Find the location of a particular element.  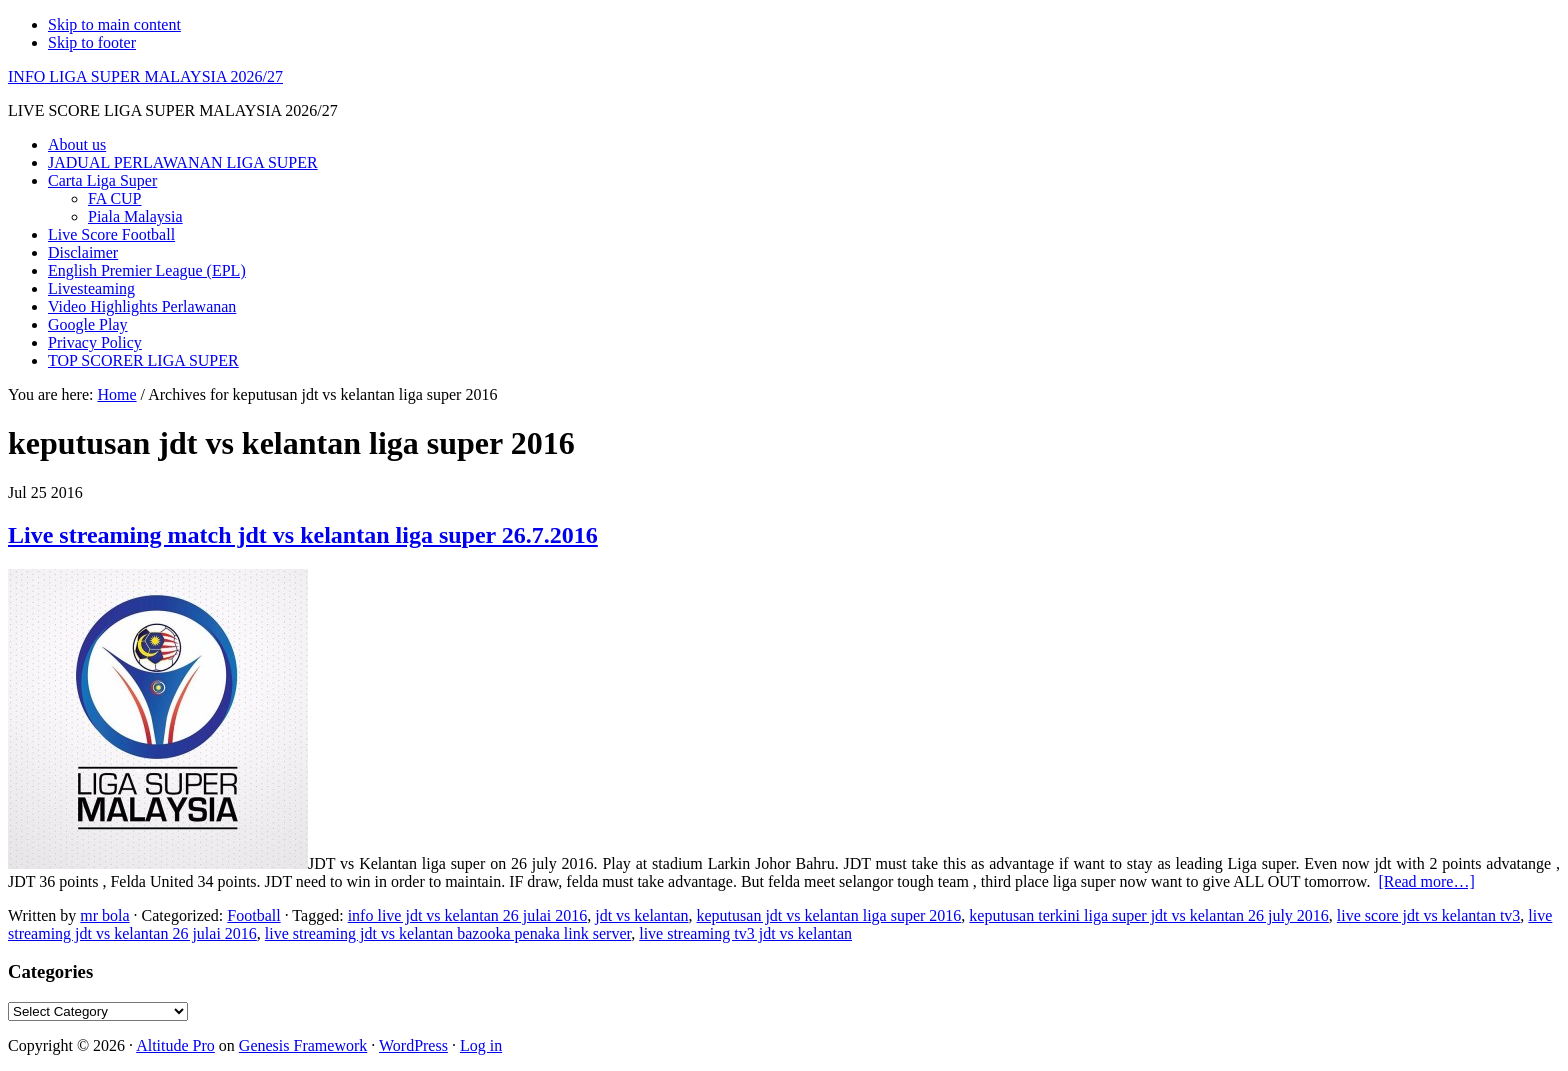

[Read more…] is located at coordinates (1426, 881).